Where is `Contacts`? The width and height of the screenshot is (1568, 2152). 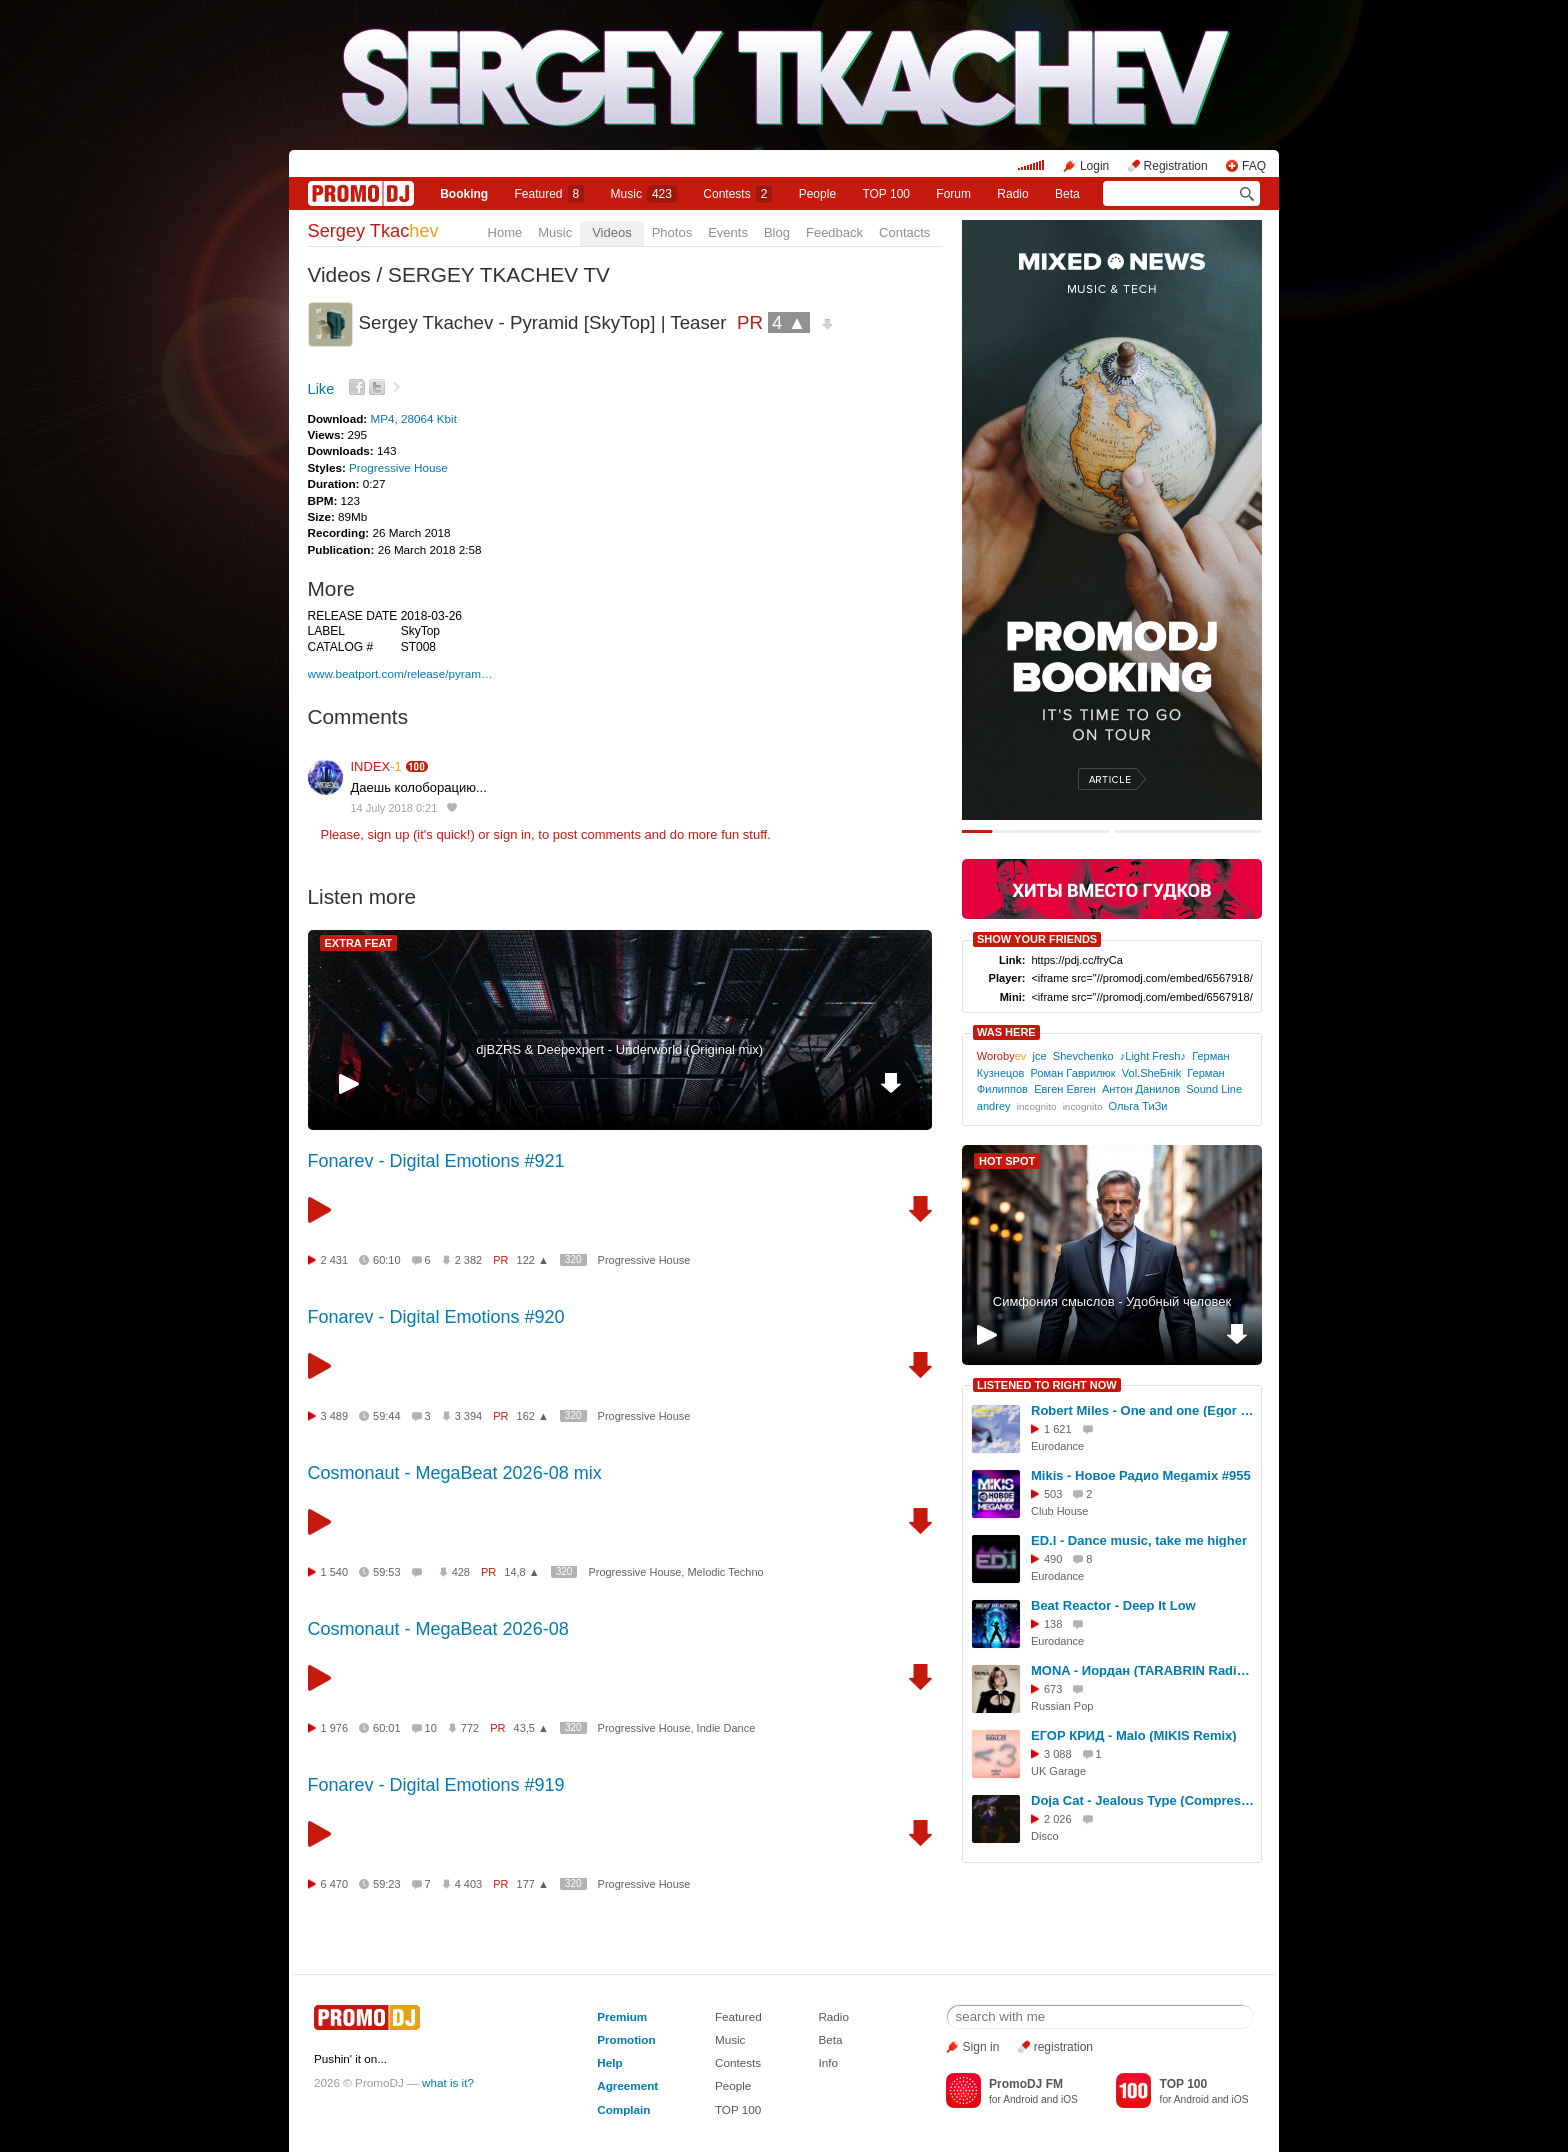
Contacts is located at coordinates (904, 232).